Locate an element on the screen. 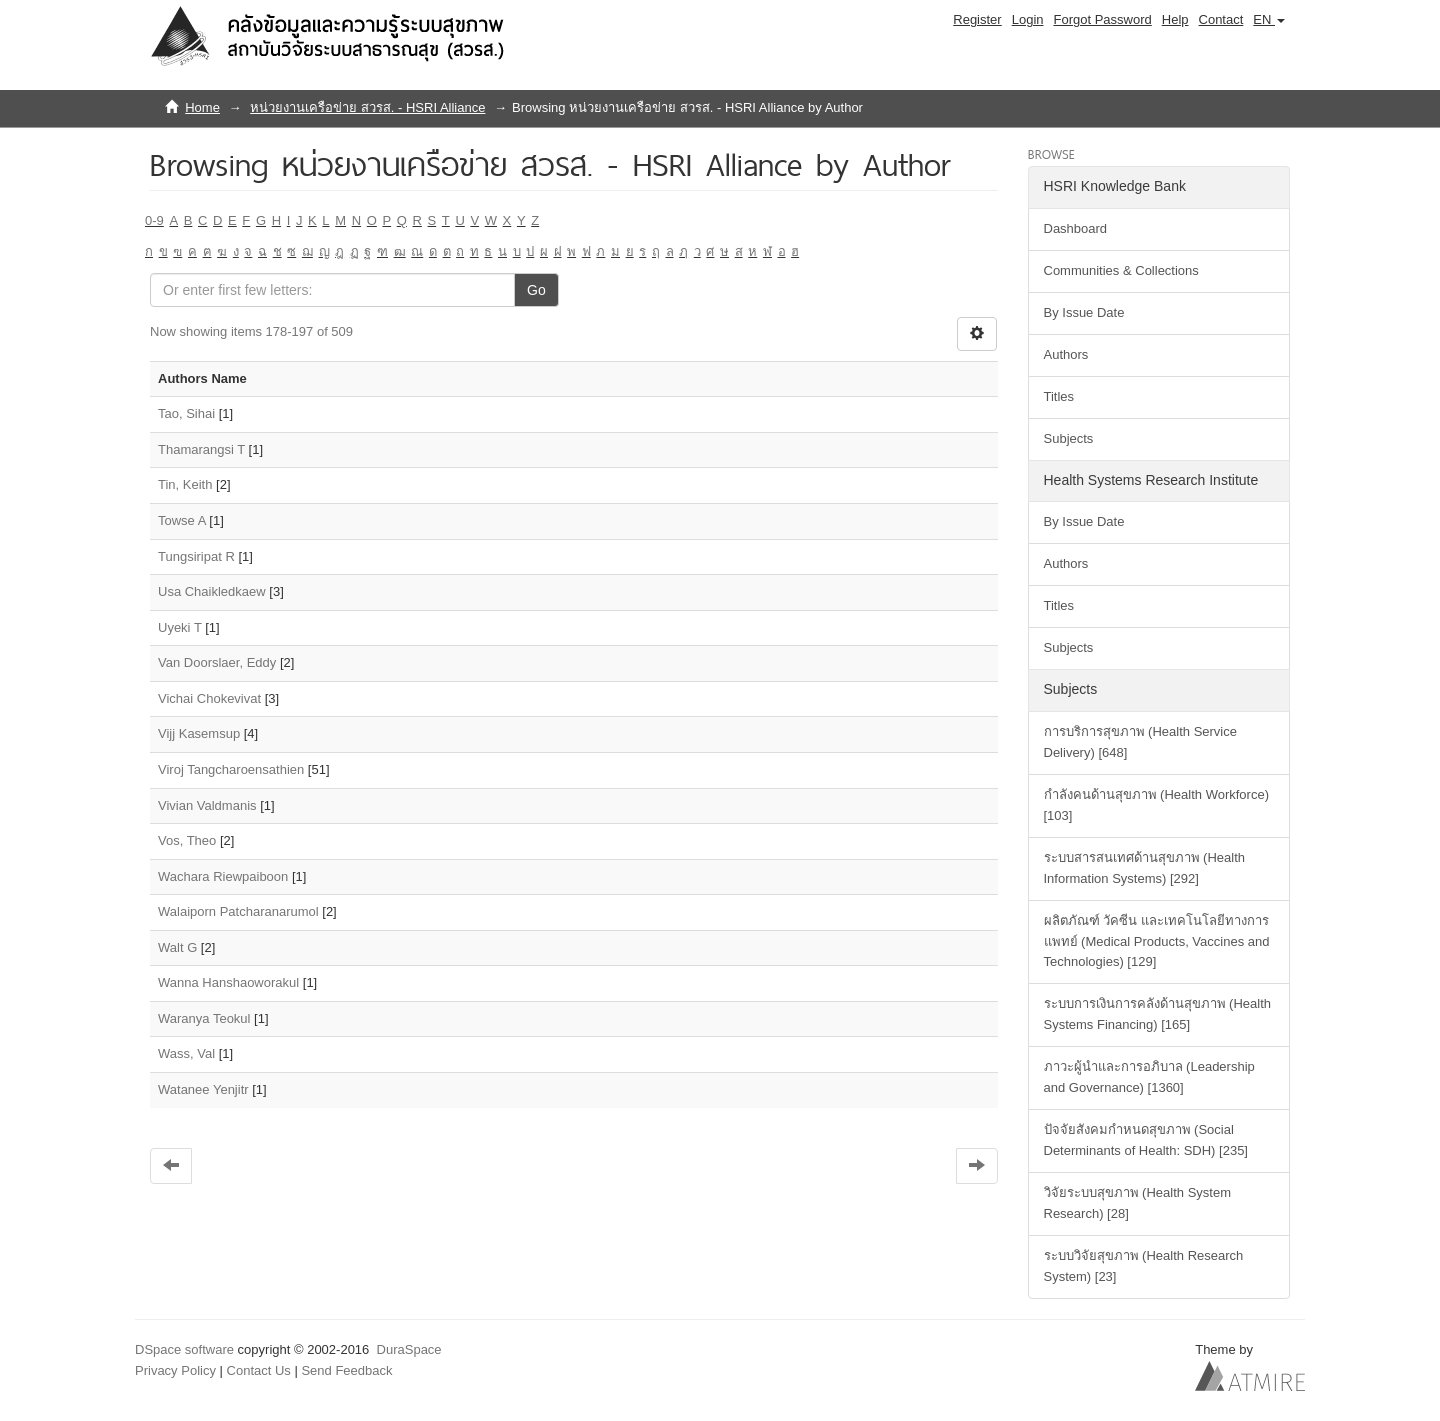 The image size is (1440, 1421). Dashboard is located at coordinates (1076, 228).